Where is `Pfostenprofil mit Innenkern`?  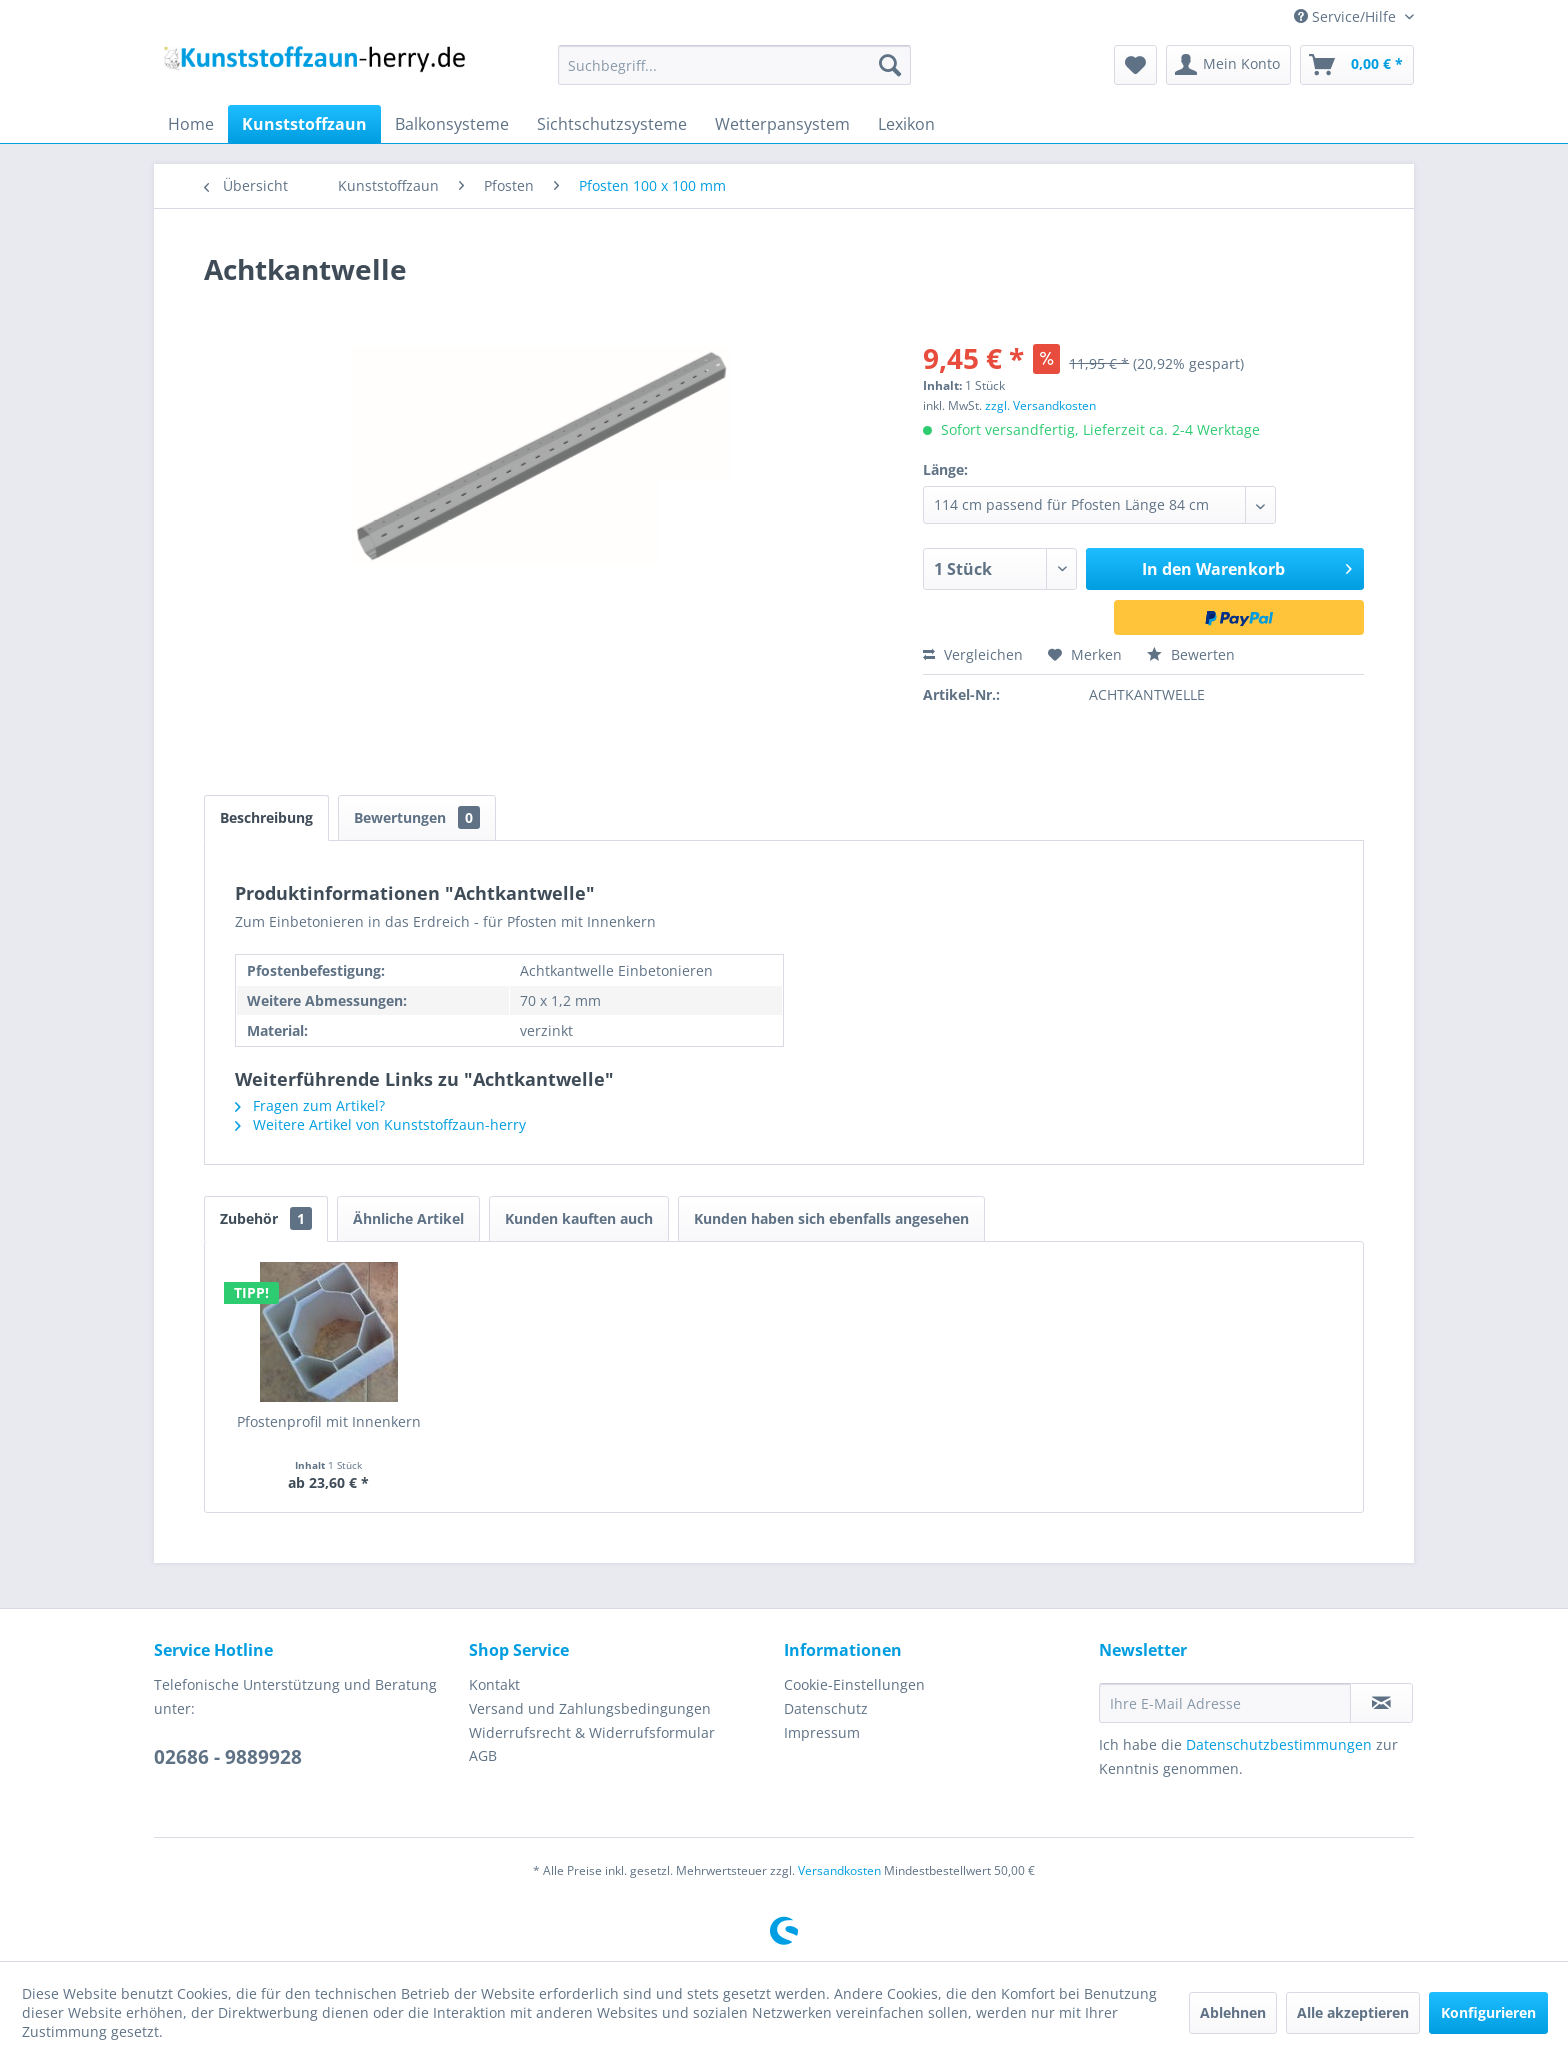
Pfostenprofil mit Innenkern is located at coordinates (329, 1421).